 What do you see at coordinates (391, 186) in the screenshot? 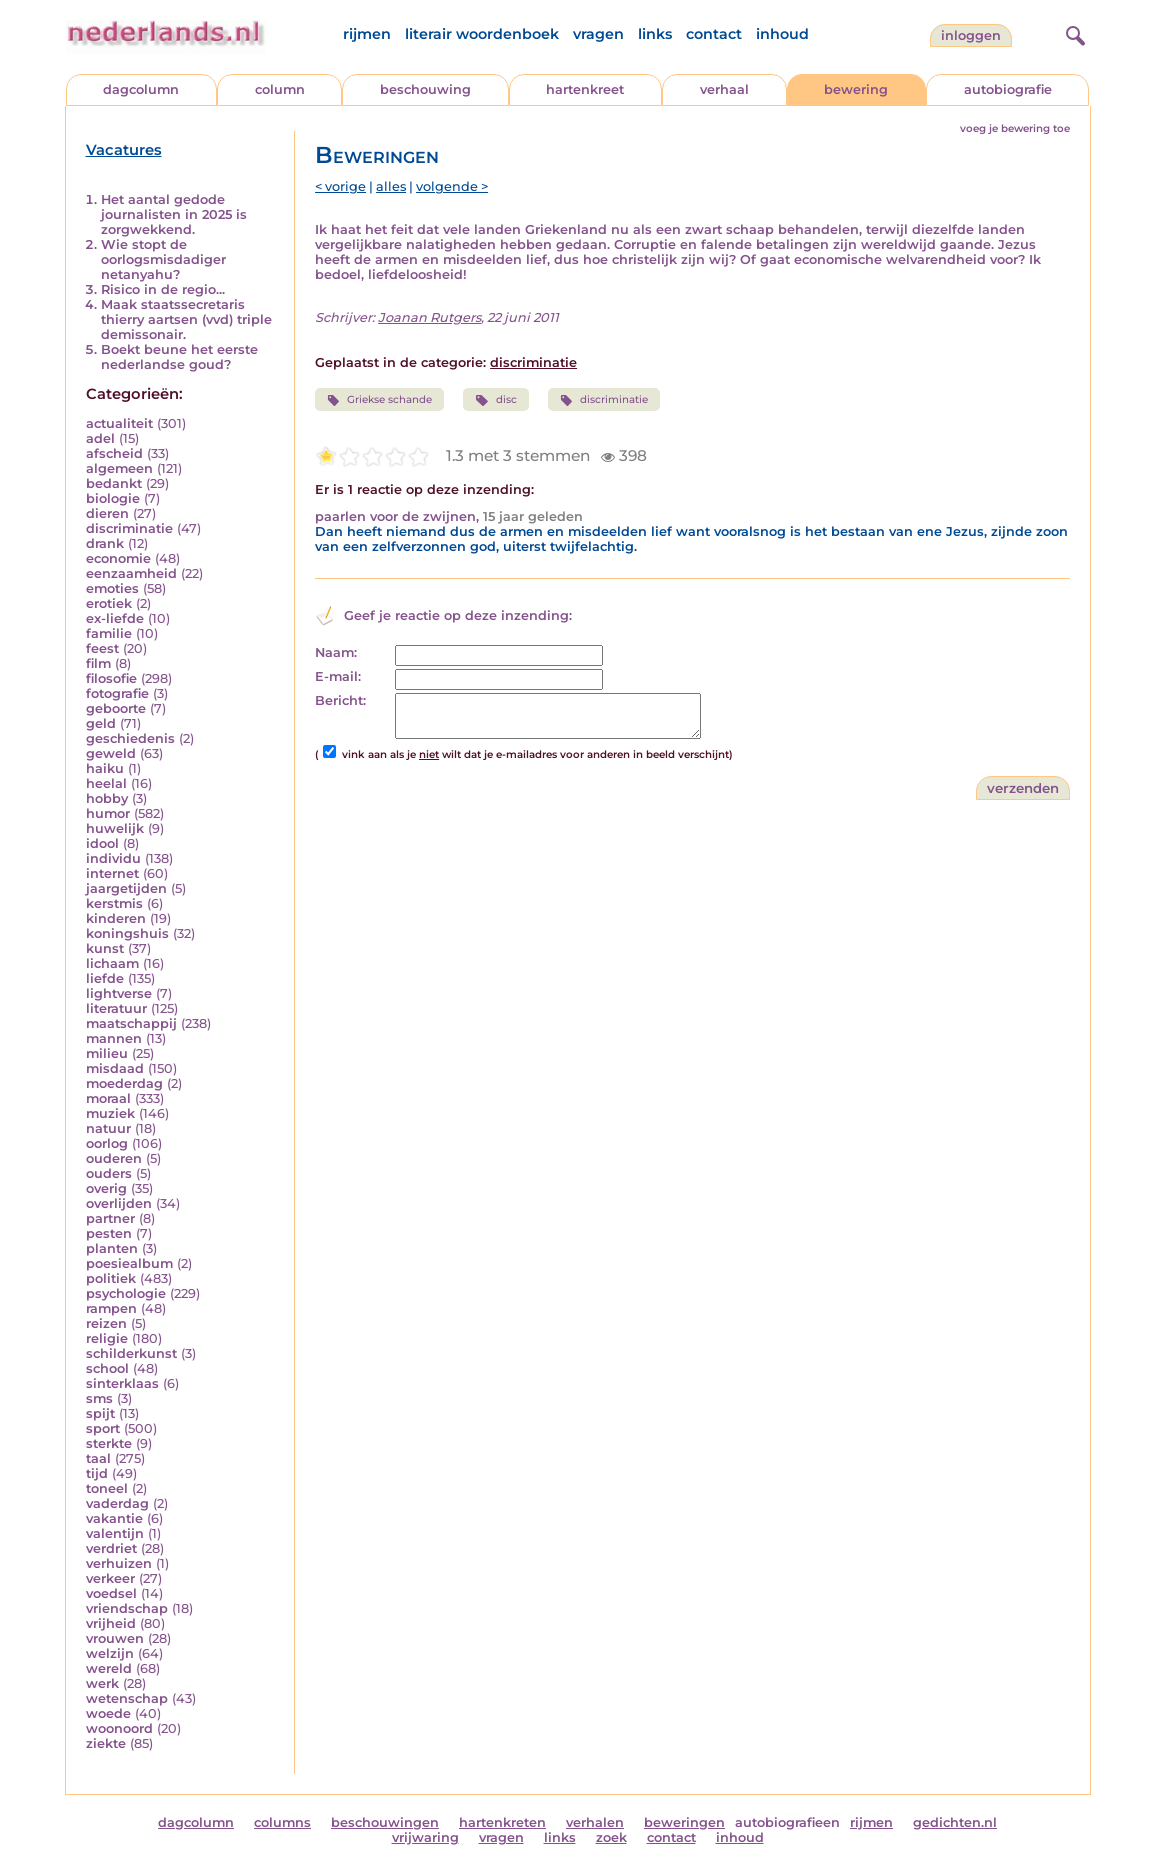
I see `alles` at bounding box center [391, 186].